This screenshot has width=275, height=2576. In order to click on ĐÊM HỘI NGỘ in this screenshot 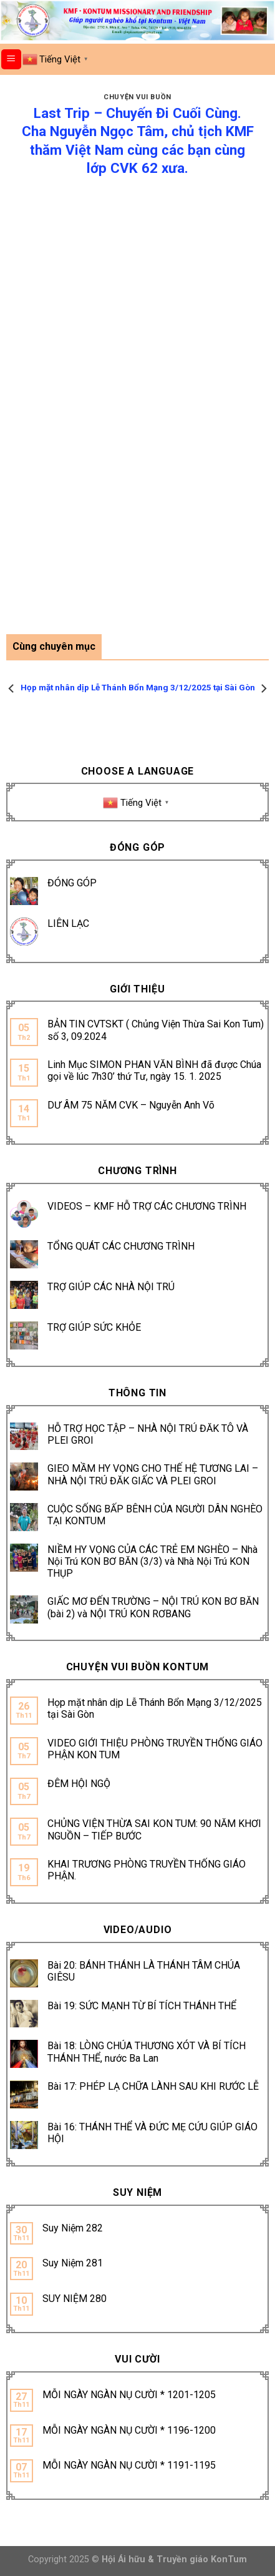, I will do `click(78, 1784)`.